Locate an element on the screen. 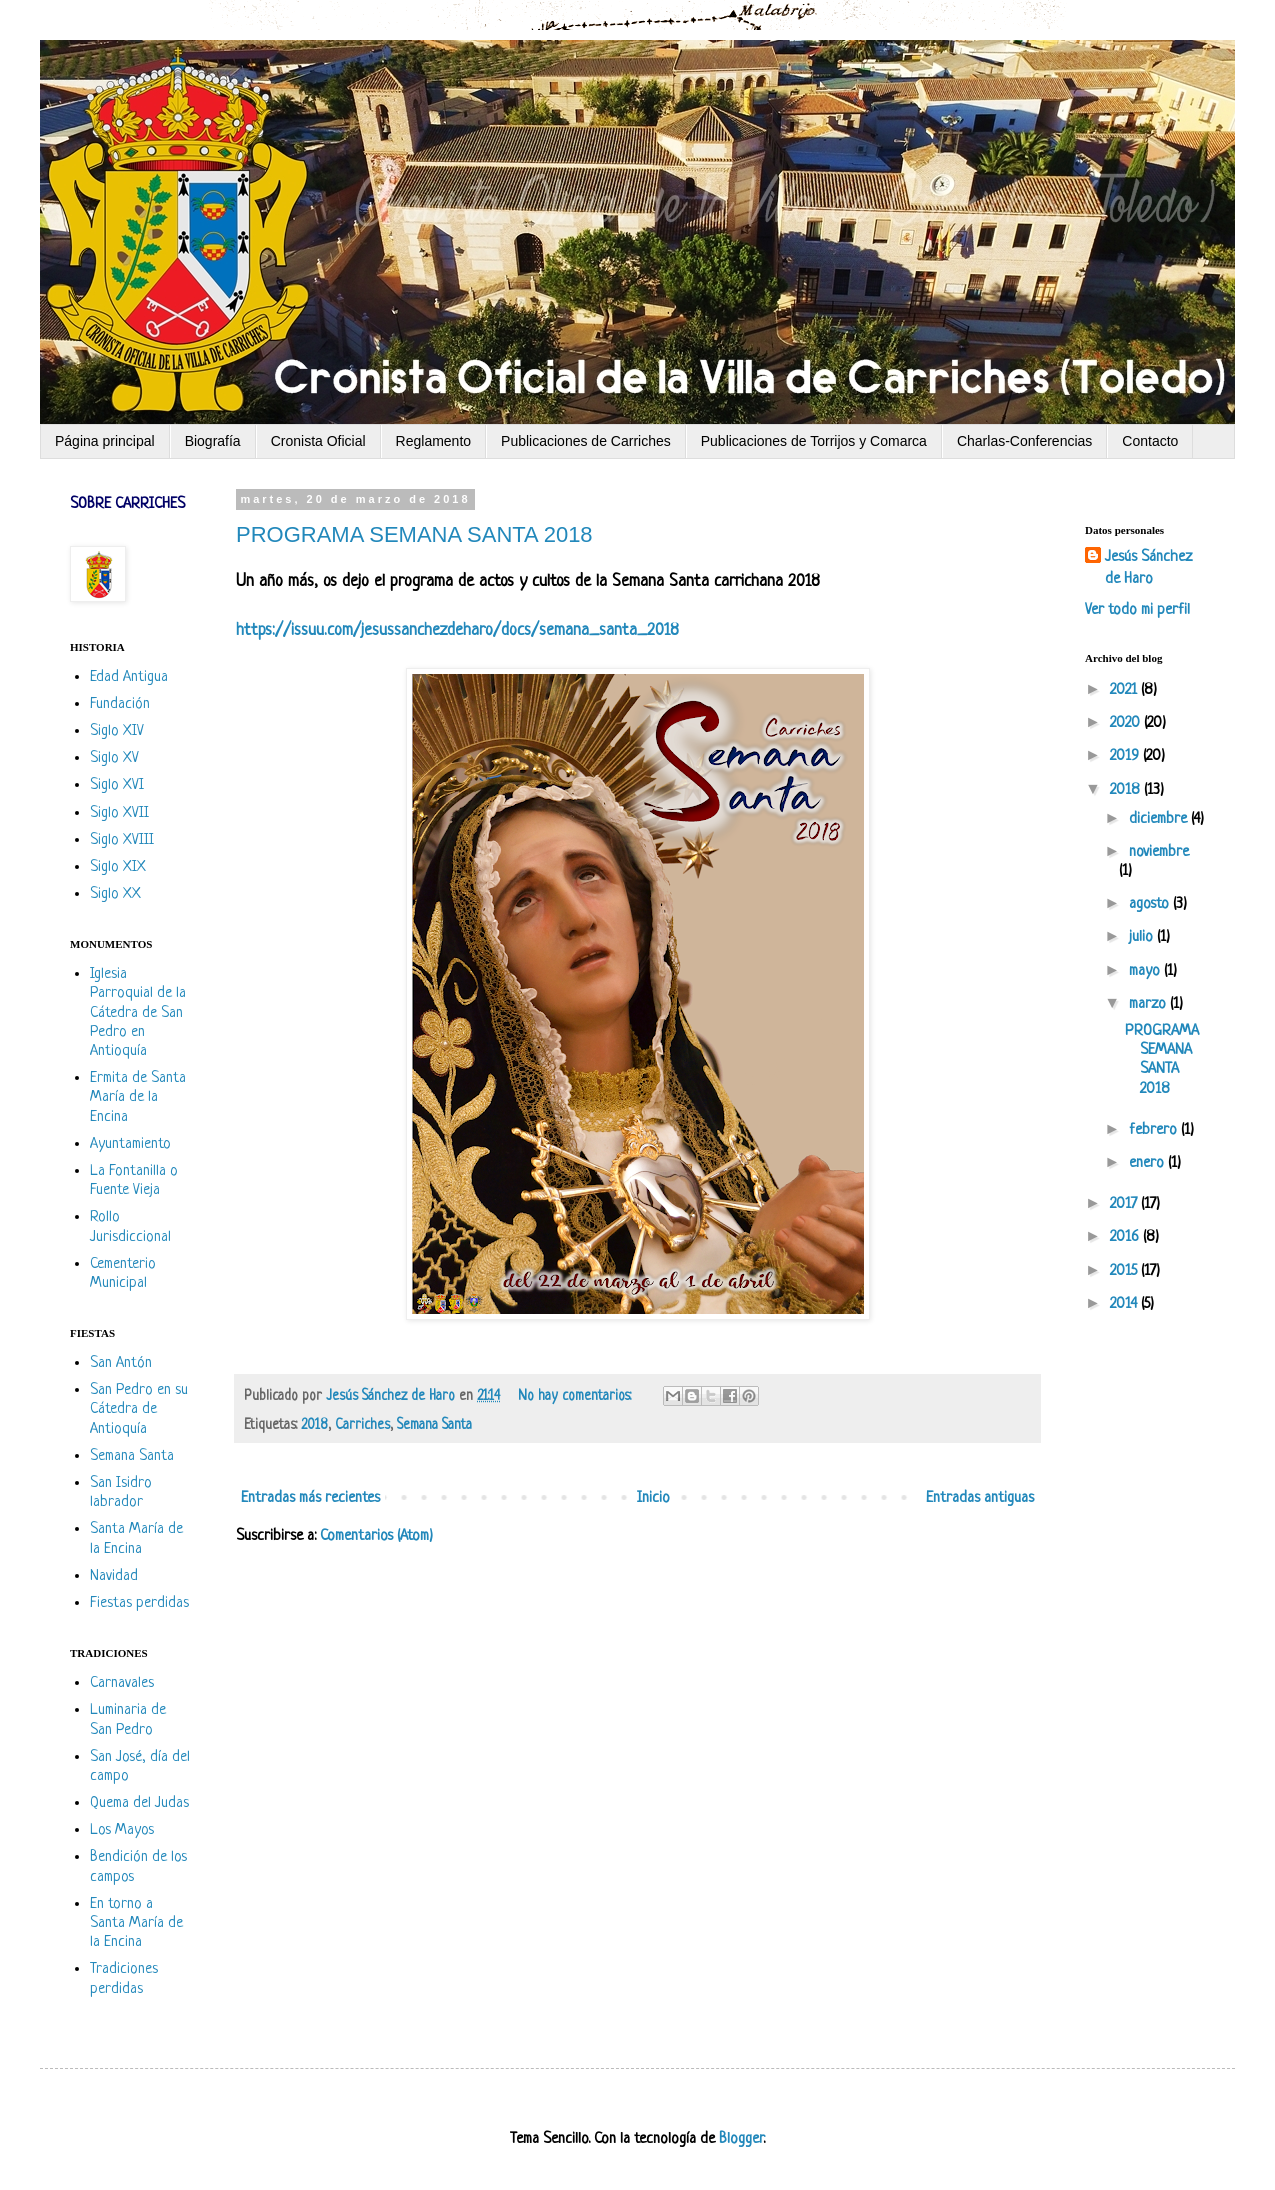 The height and width of the screenshot is (2190, 1275). Ayuntamiento is located at coordinates (130, 1144).